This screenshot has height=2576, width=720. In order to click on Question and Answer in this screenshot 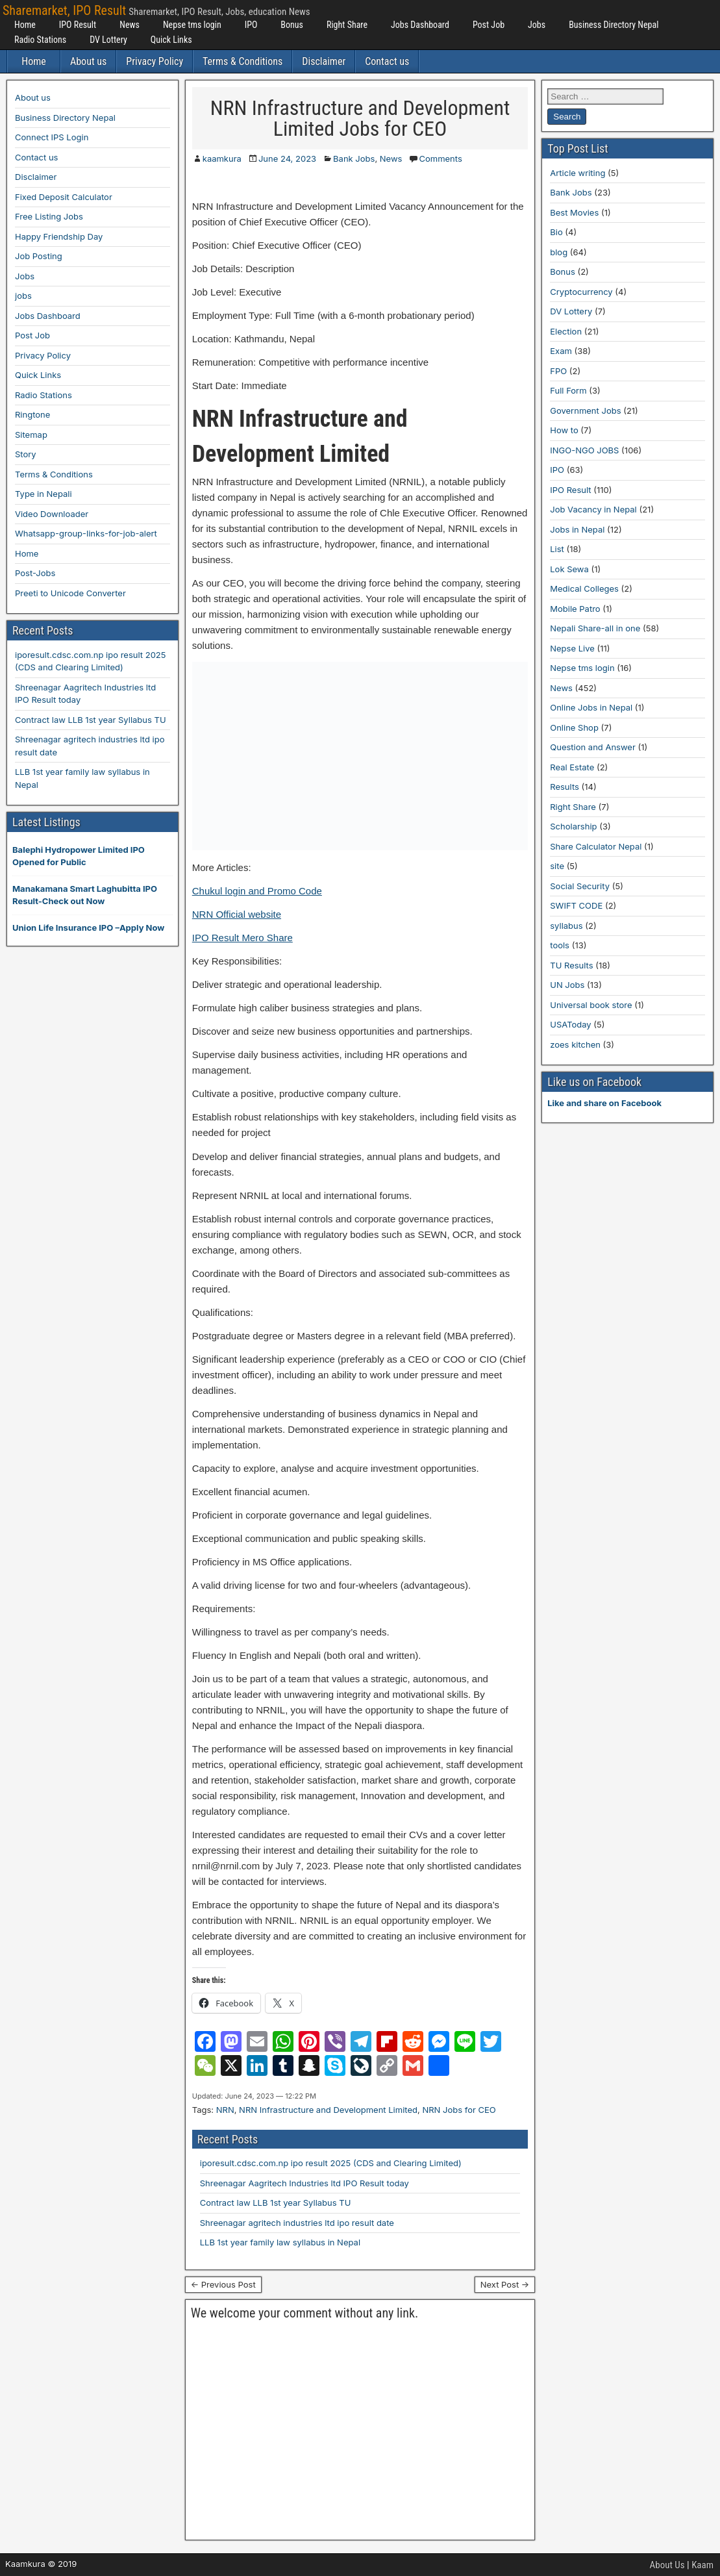, I will do `click(593, 747)`.